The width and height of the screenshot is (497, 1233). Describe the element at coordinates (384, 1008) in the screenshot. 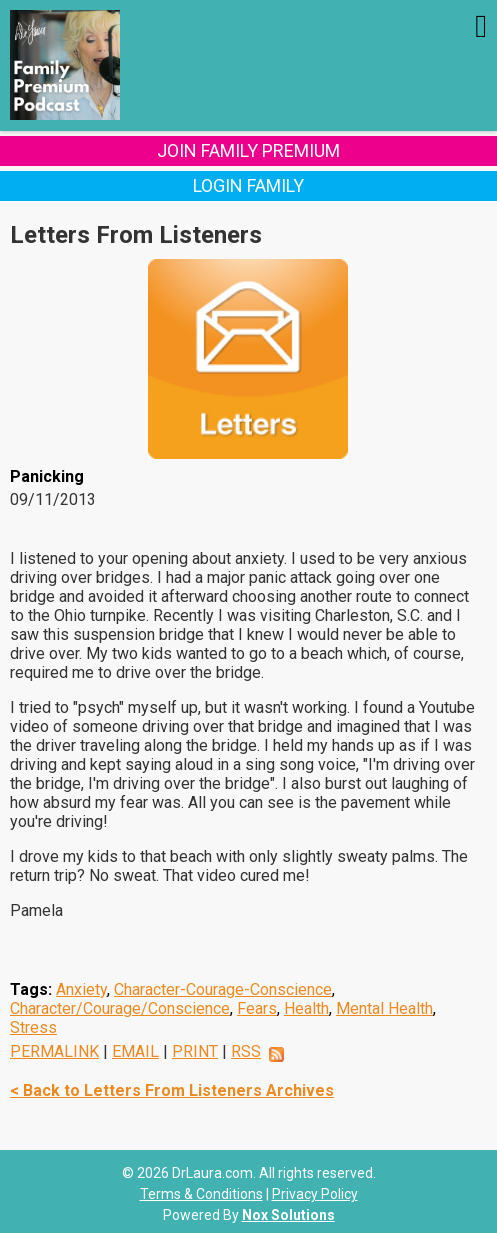

I see `Mental Health` at that location.